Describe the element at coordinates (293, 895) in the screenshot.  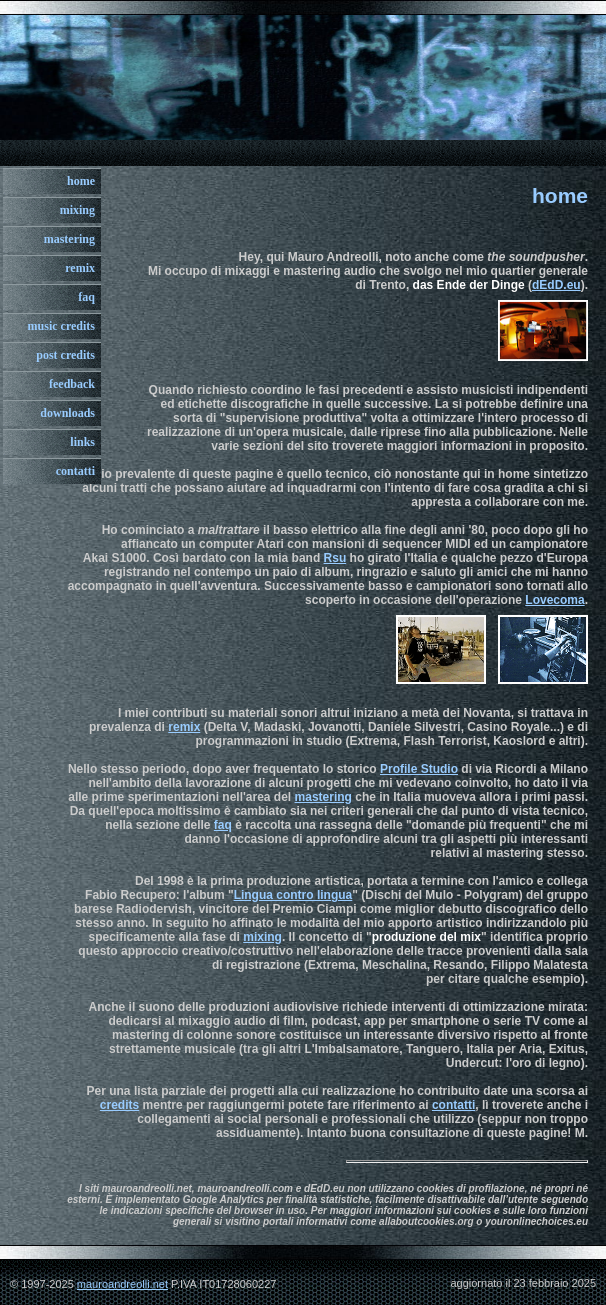
I see `Lingua contro lingua` at that location.